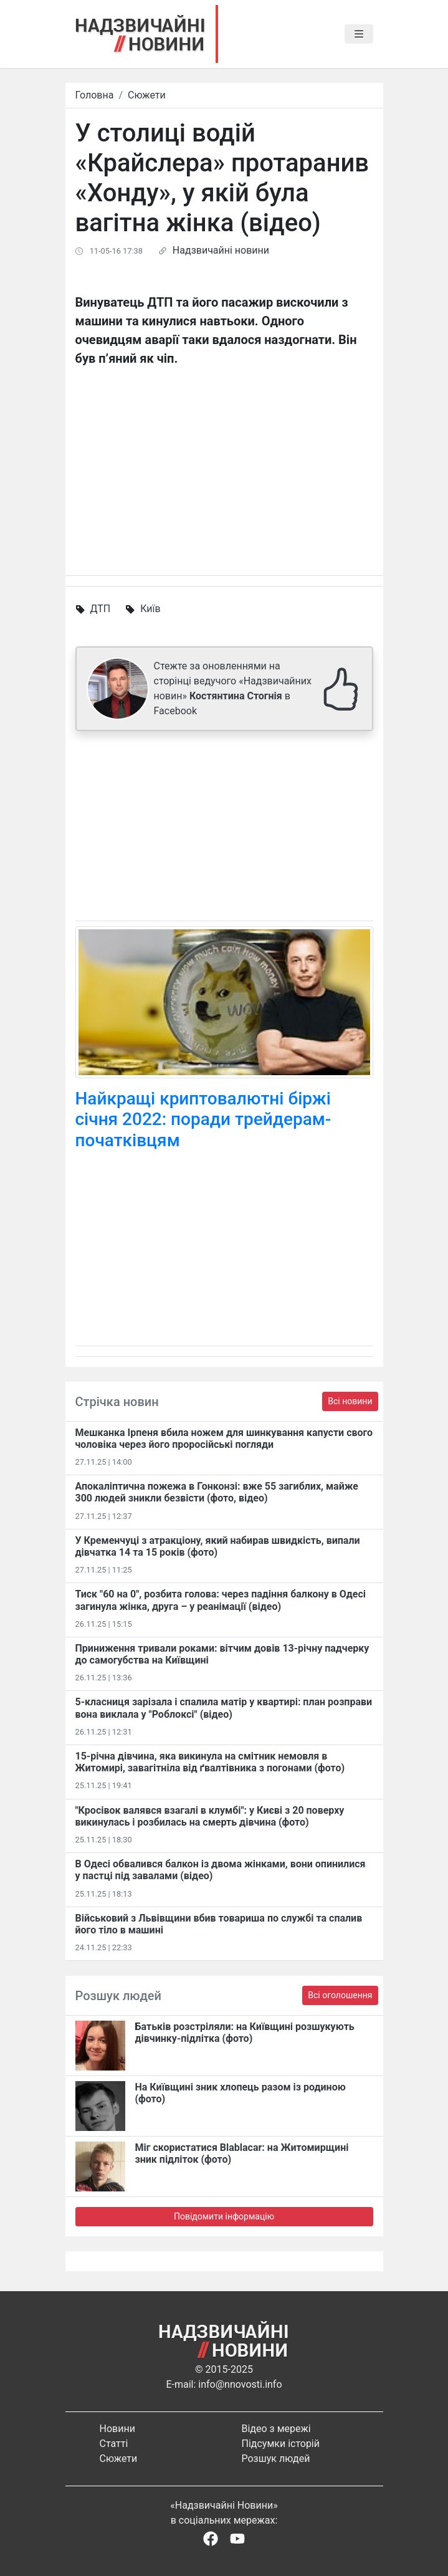 Image resolution: width=448 pixels, height=2576 pixels. I want to click on [Toggle navigation], so click(359, 34).